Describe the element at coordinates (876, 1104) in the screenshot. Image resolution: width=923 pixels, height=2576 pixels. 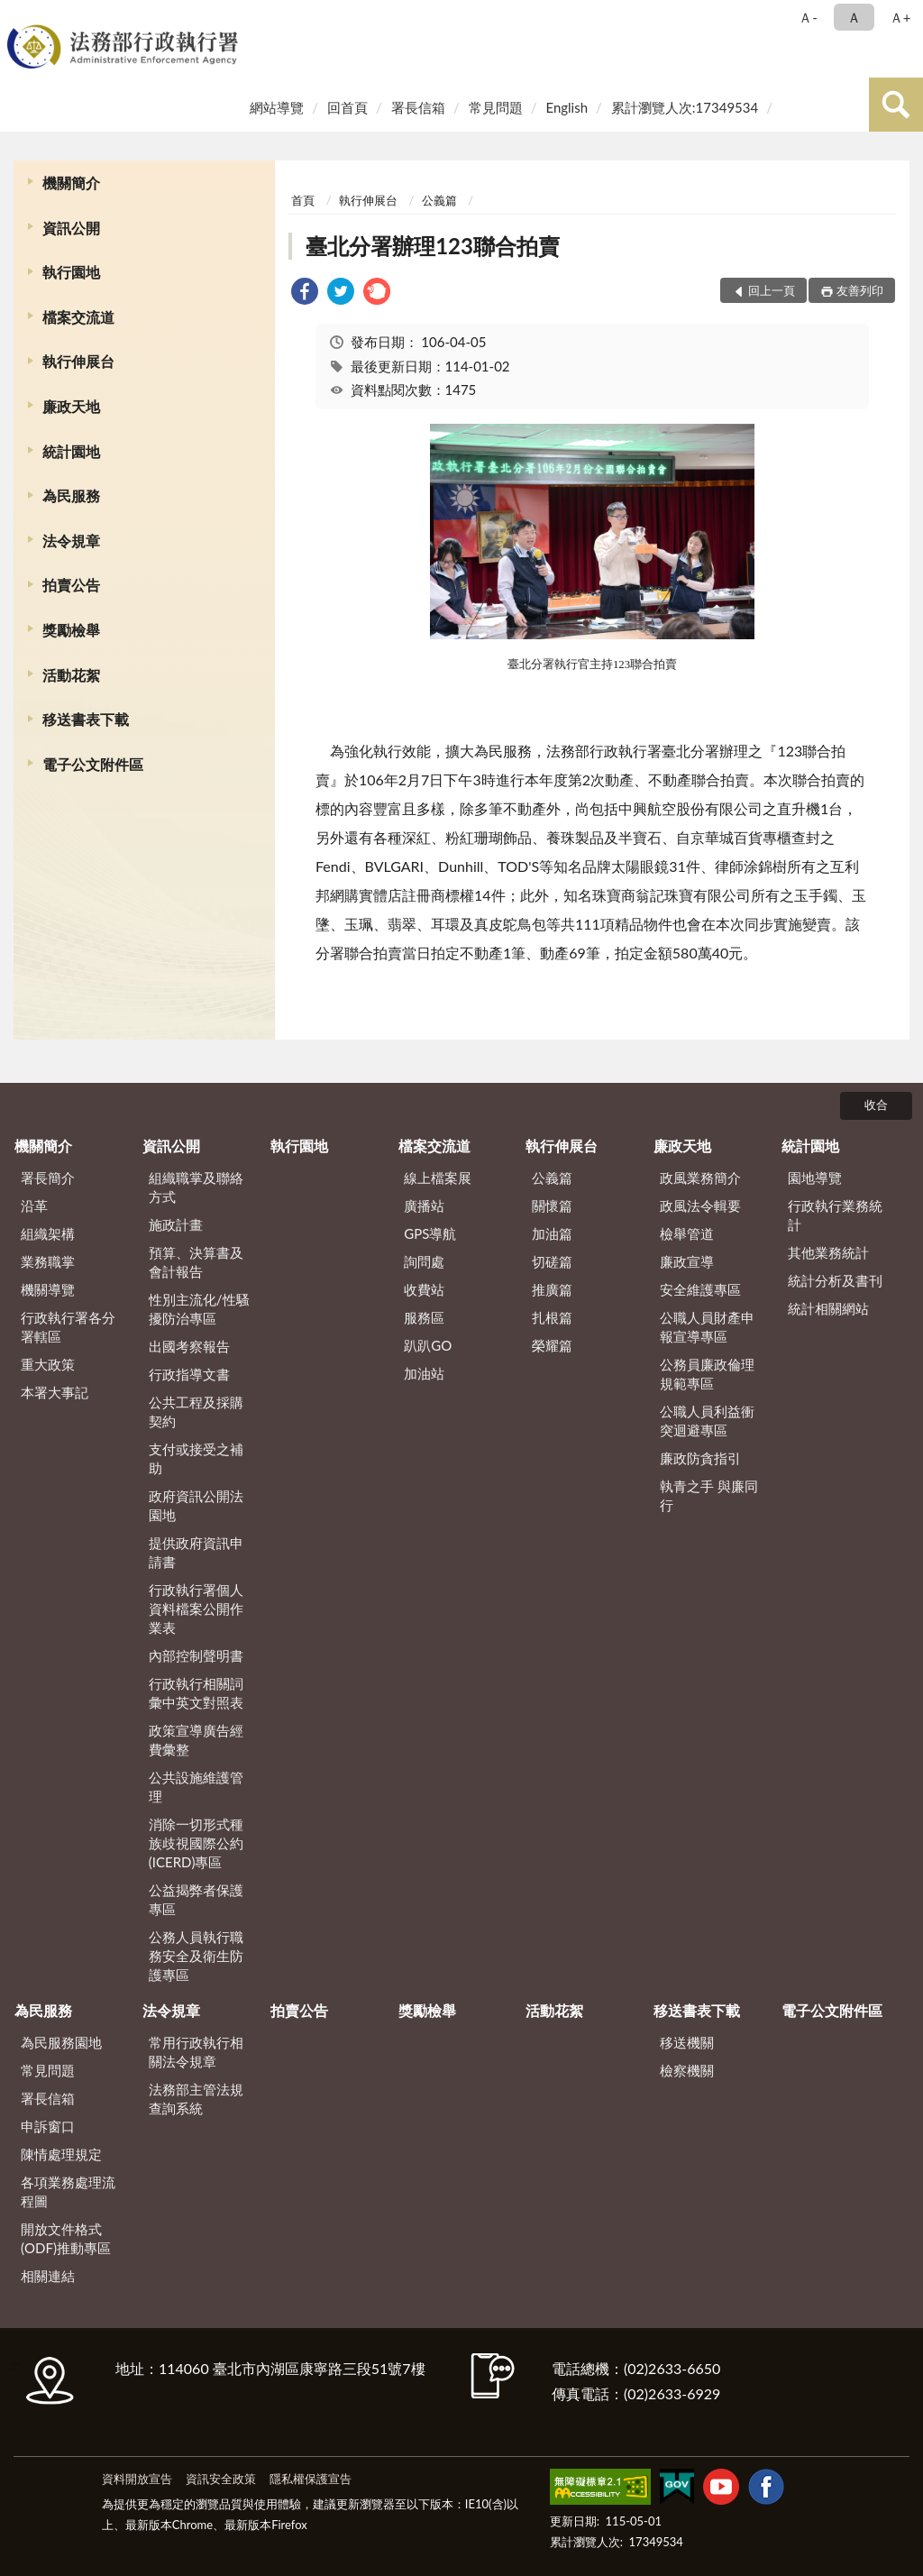
I see `收合 [底部選單區塊]` at that location.